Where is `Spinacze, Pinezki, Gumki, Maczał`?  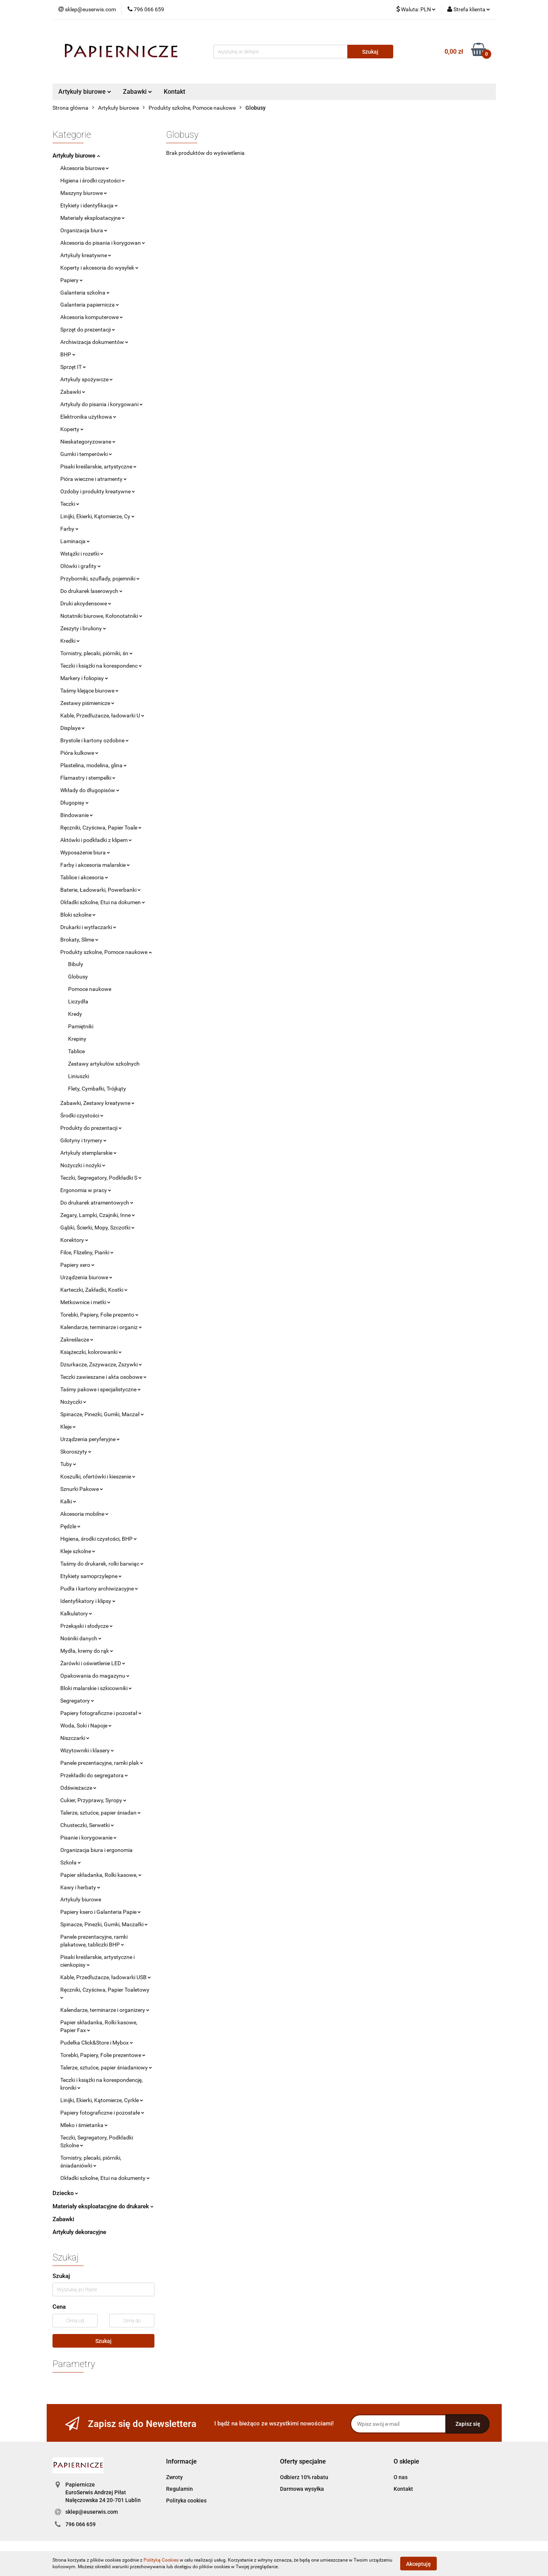 Spinacze, Pinezki, Gumki, Maczał is located at coordinates (102, 1414).